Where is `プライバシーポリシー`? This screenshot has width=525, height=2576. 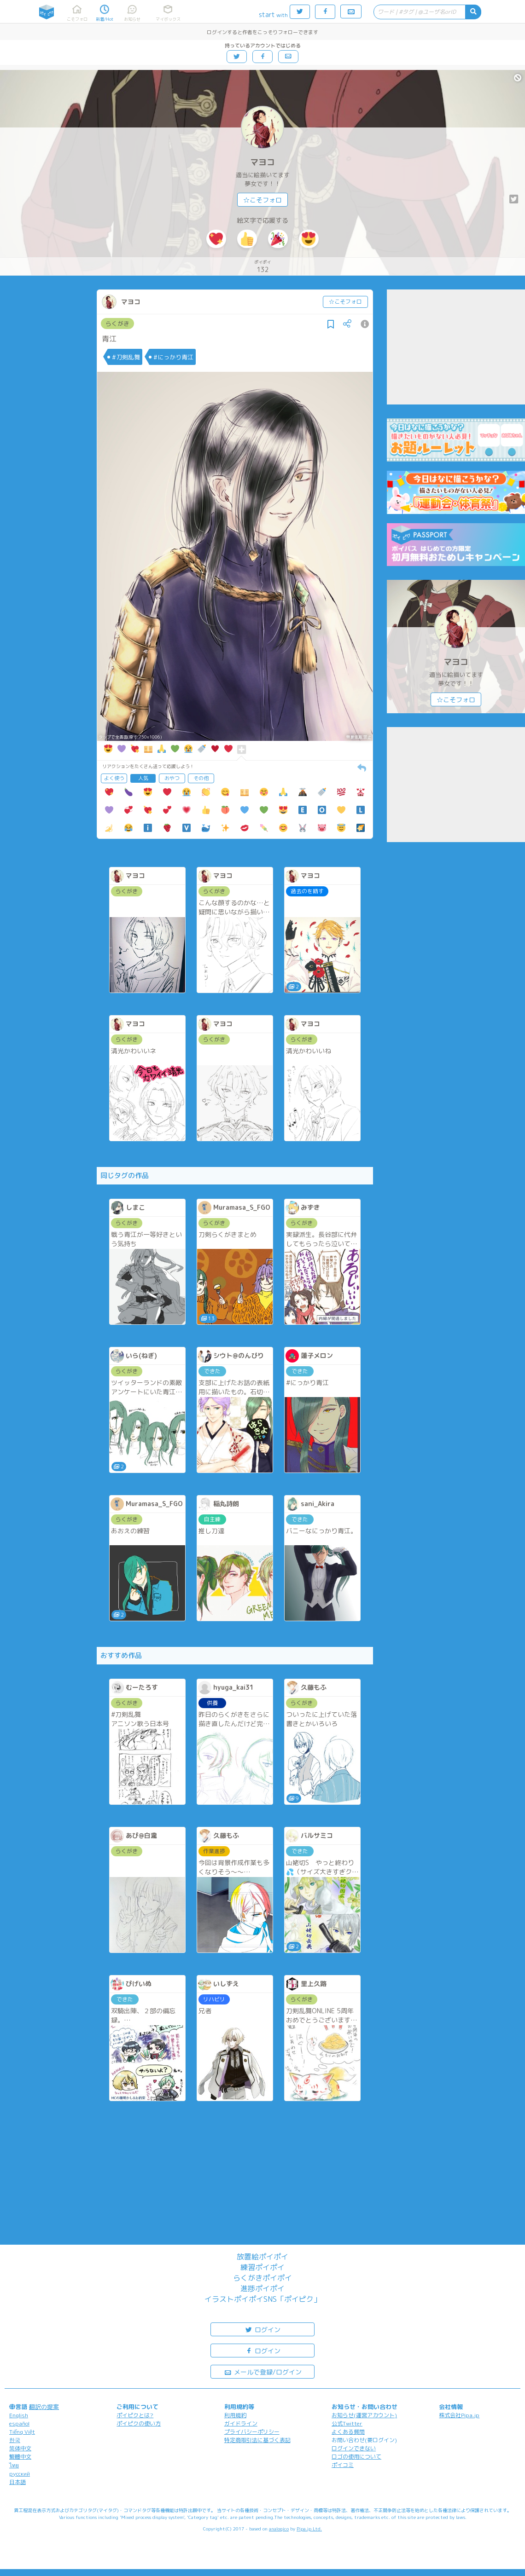
プライバシーポリシー is located at coordinates (252, 2432).